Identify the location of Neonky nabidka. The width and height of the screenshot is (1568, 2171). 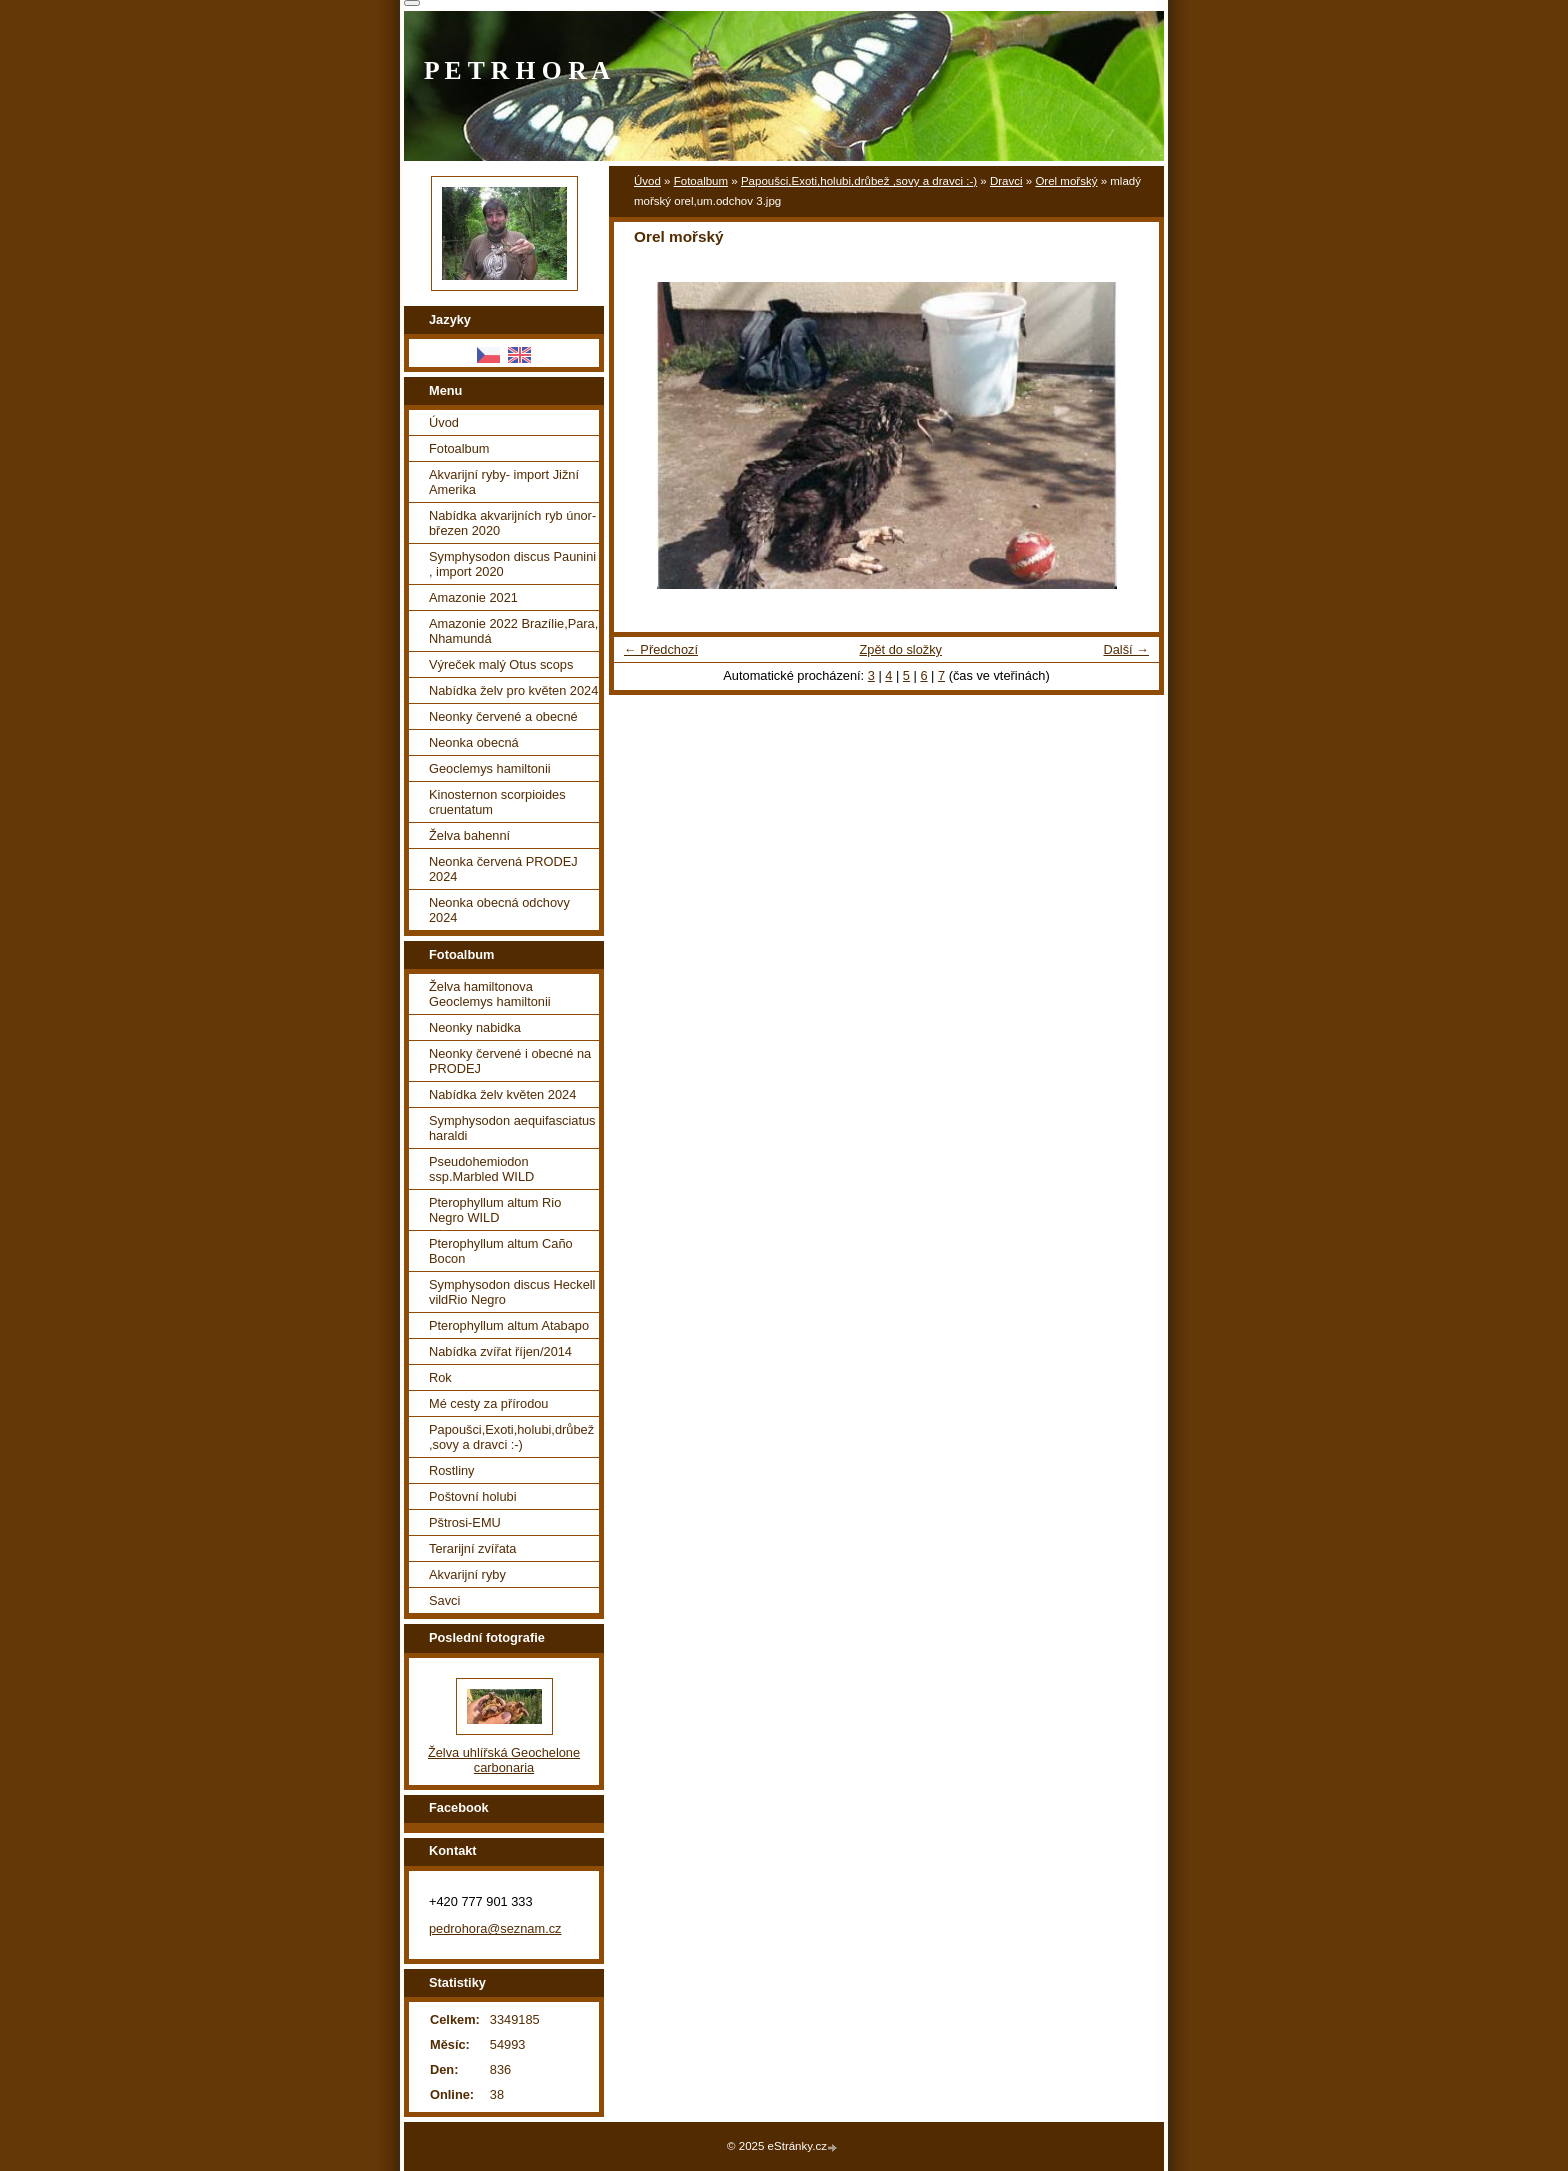
(475, 1027).